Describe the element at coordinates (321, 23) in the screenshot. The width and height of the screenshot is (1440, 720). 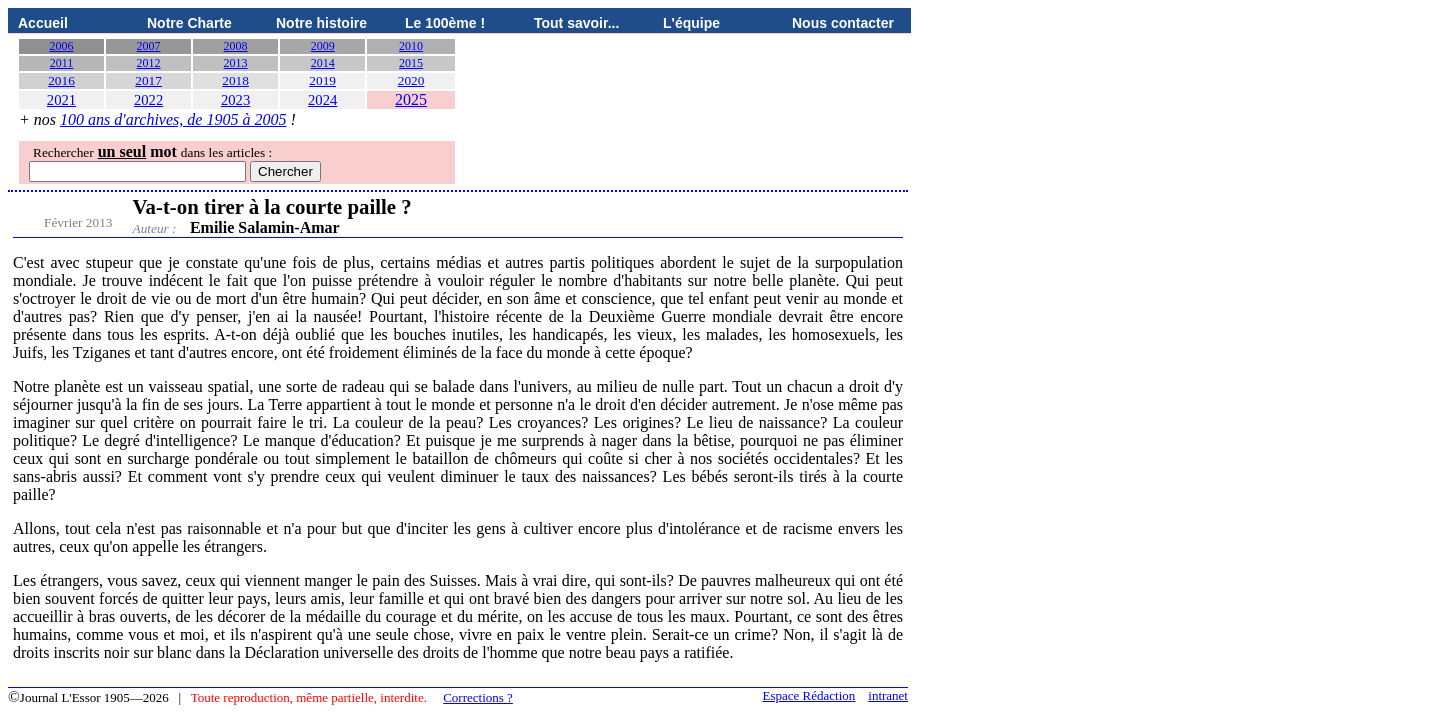
I see `Notre histoire` at that location.